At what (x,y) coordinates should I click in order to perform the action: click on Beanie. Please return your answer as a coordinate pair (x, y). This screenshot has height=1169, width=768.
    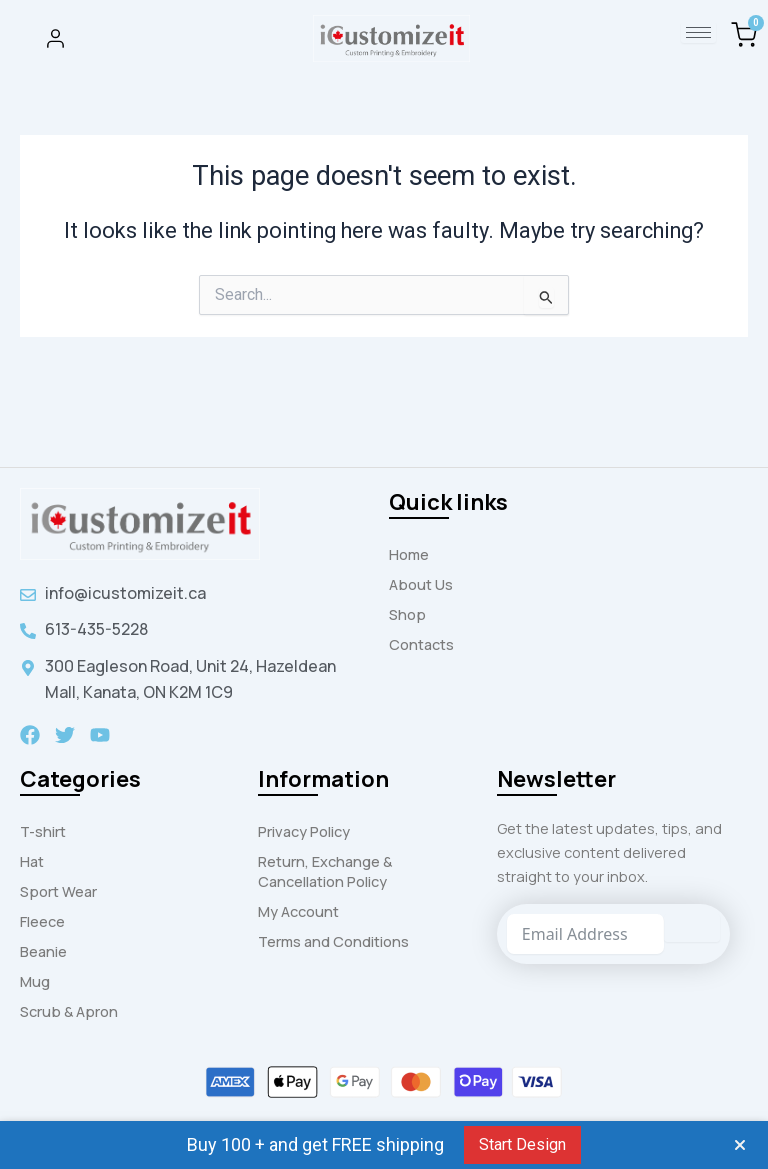
    Looking at the image, I should click on (43, 951).